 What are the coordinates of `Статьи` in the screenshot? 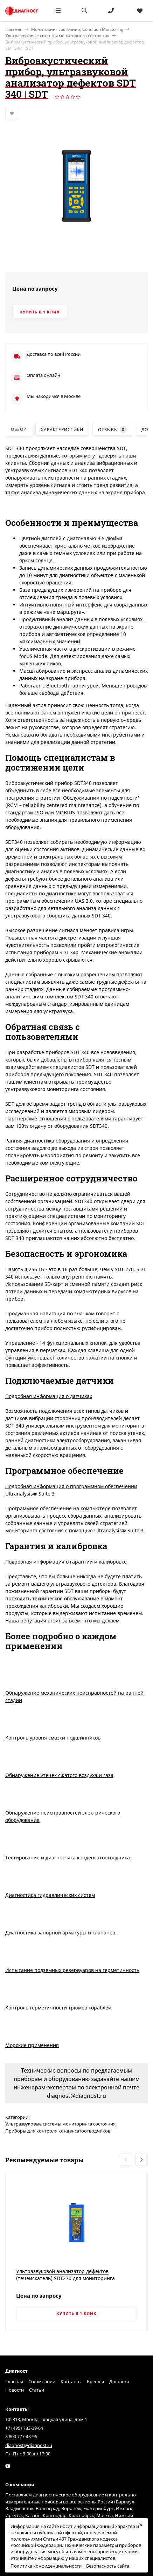 It's located at (36, 2390).